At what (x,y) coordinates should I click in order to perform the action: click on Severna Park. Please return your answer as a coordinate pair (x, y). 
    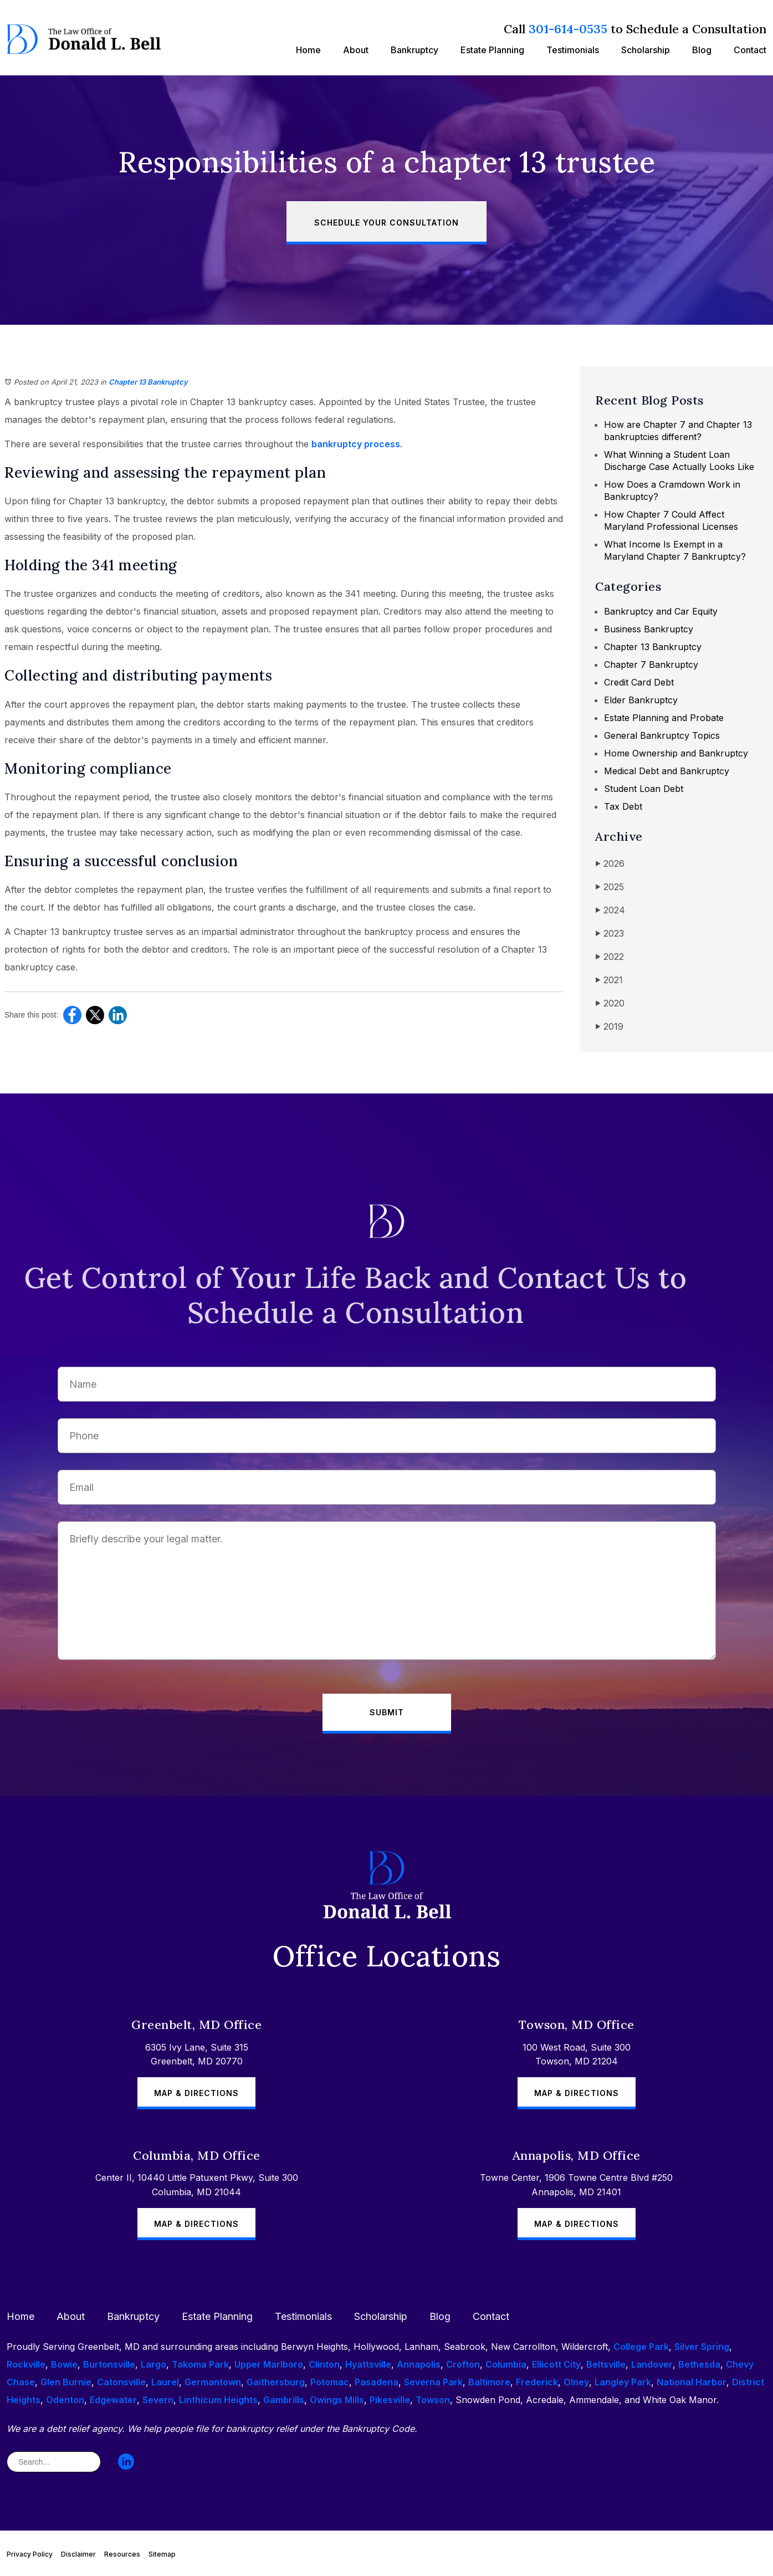
    Looking at the image, I should click on (433, 2382).